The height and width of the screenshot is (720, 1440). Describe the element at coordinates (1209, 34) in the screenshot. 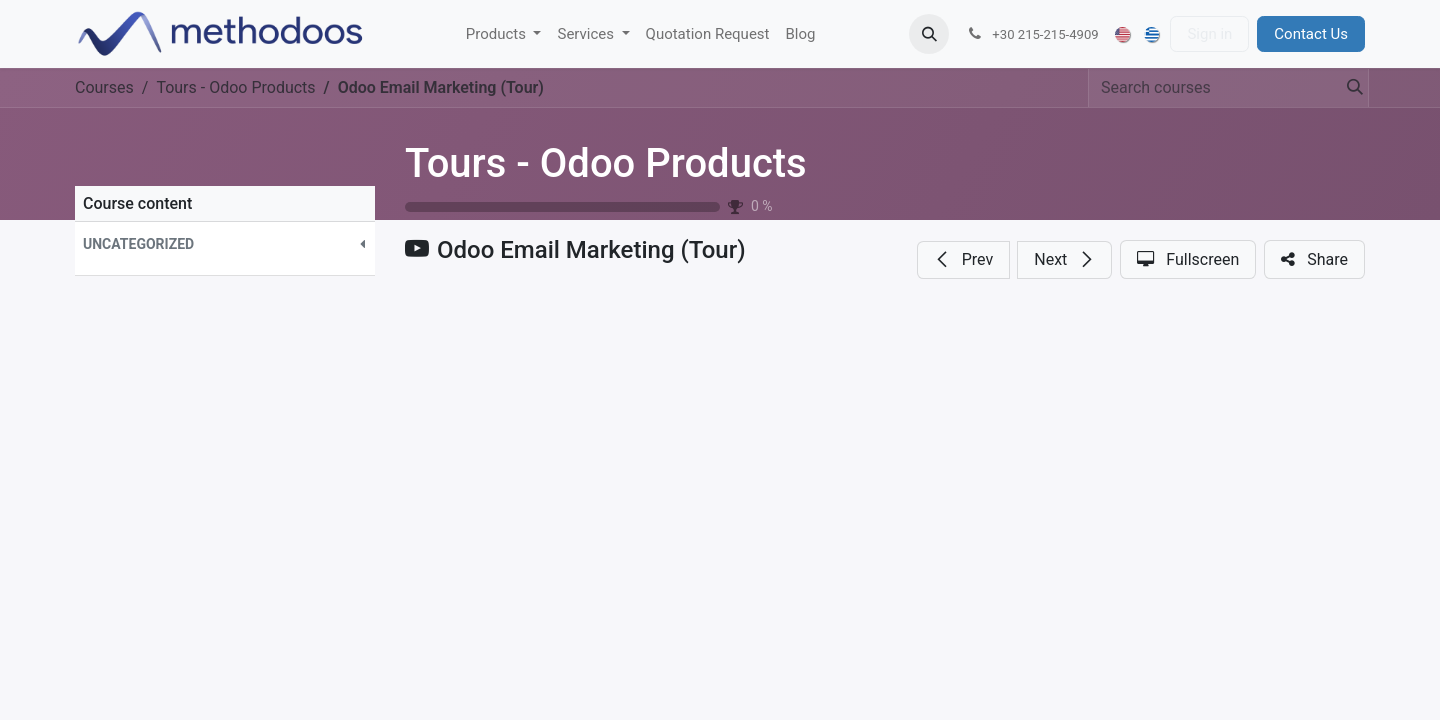

I see `Sign in` at that location.